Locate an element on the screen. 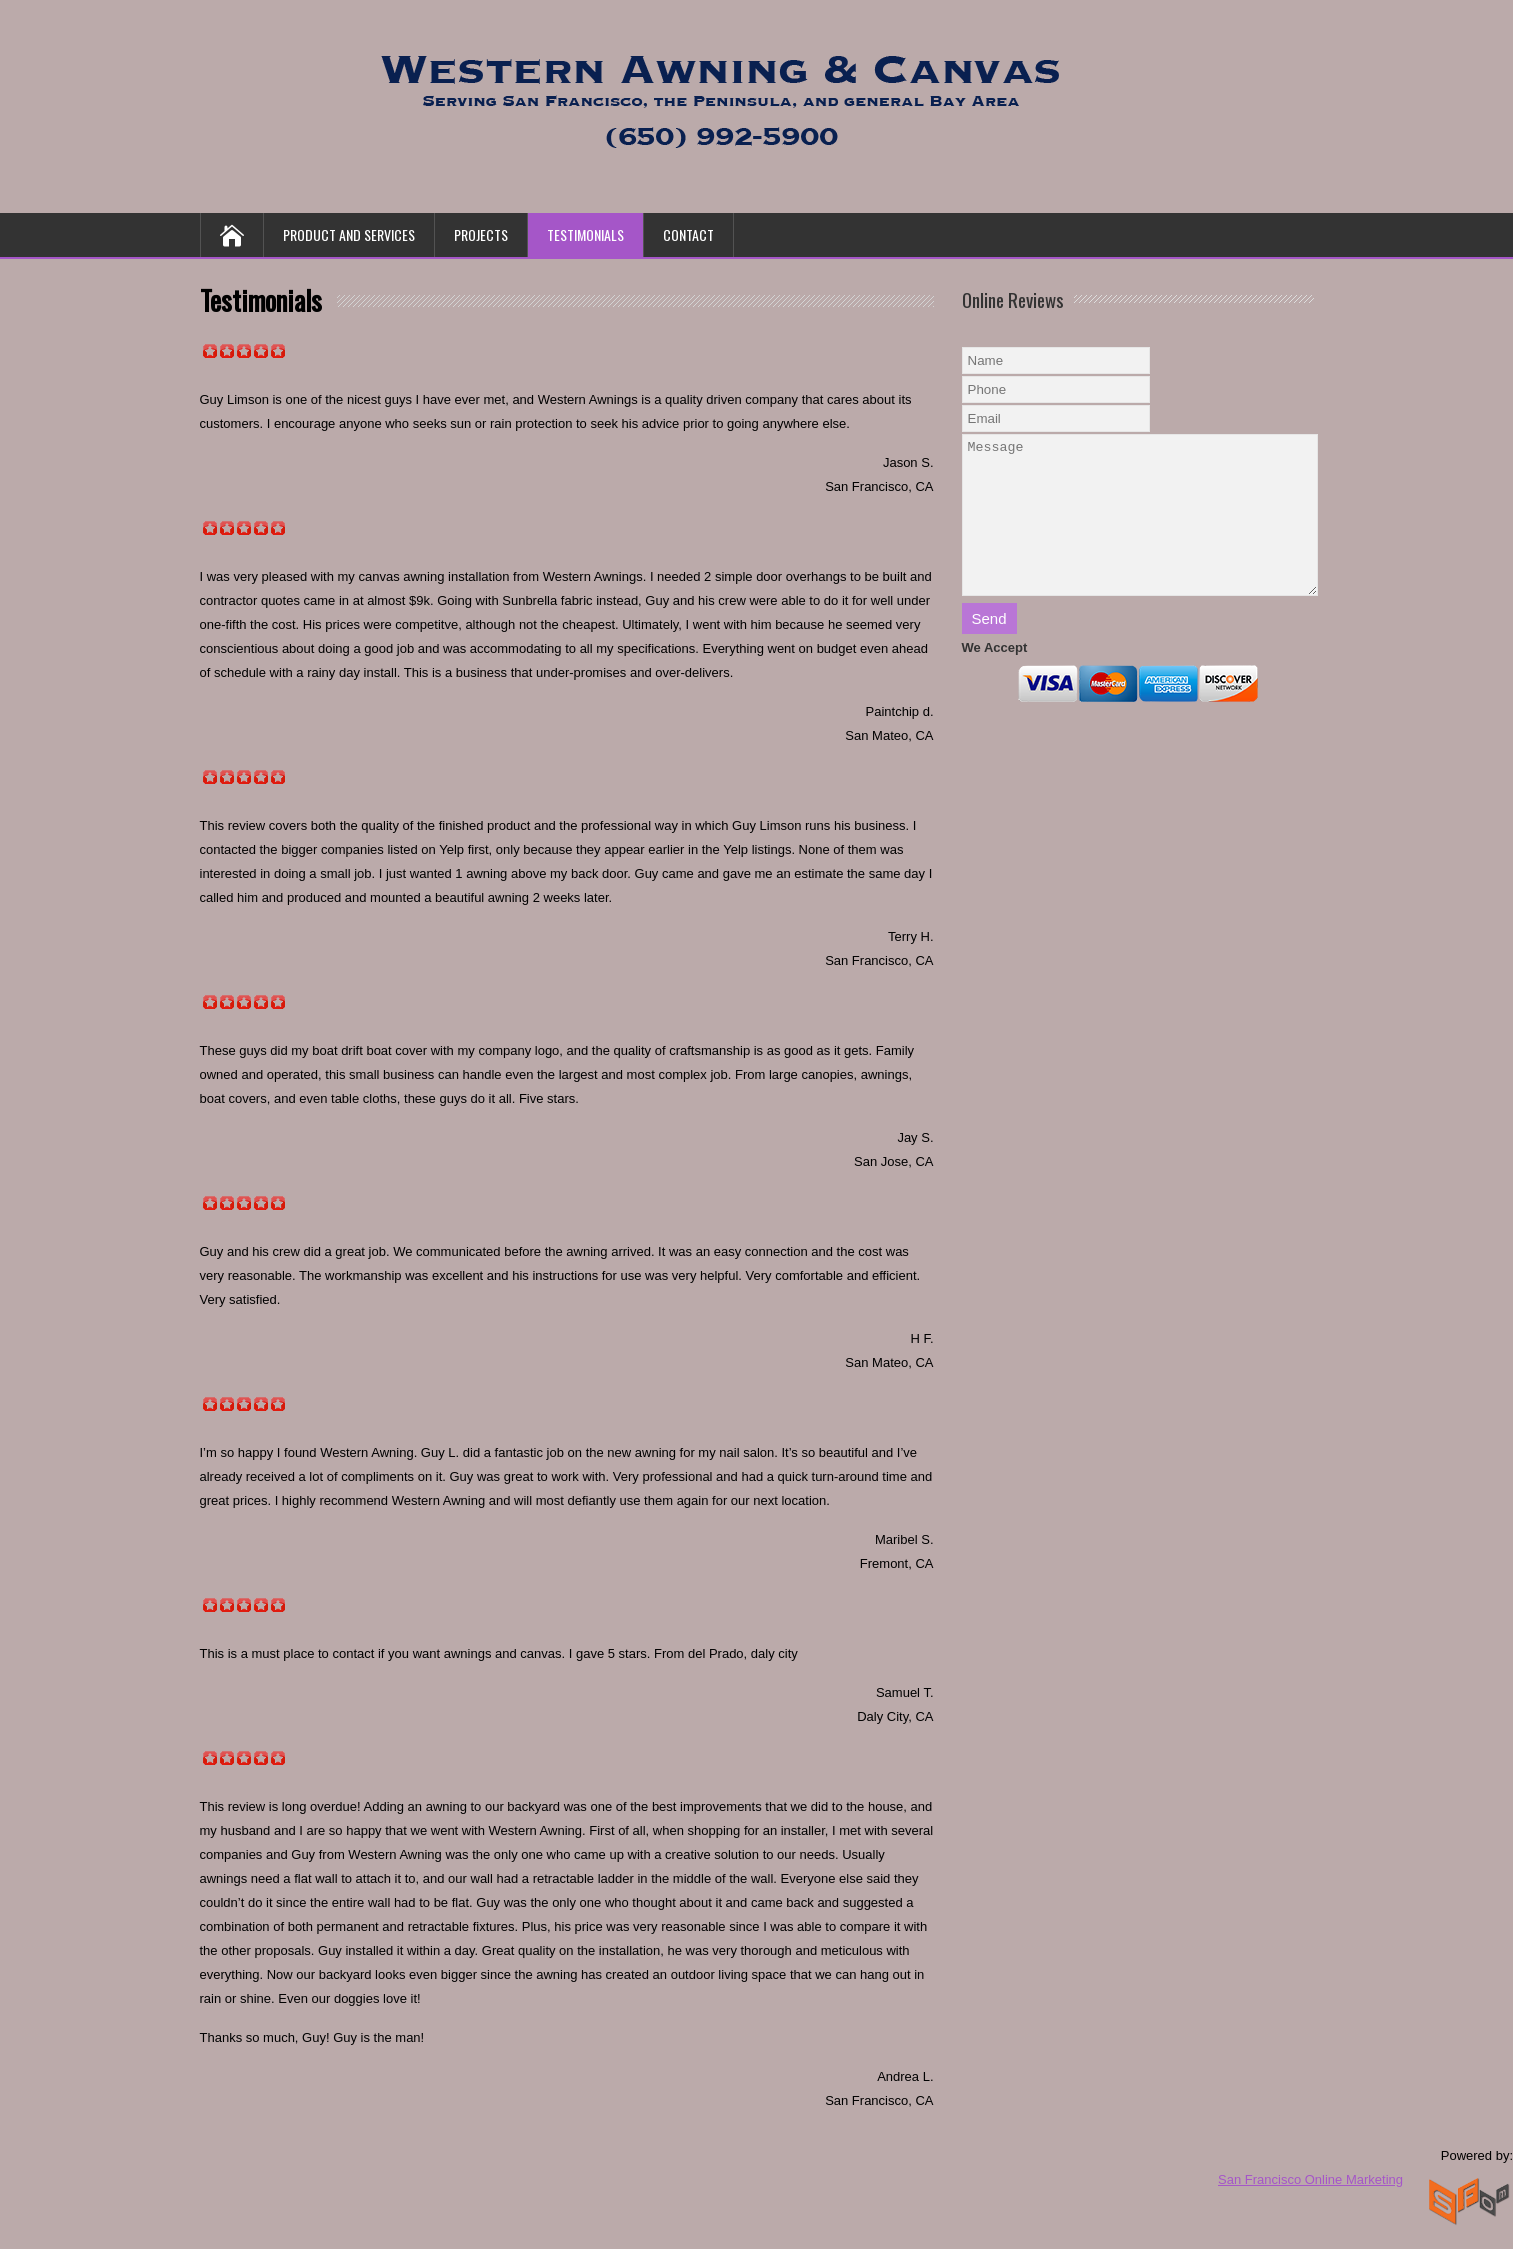  Testimonials is located at coordinates (585, 234).